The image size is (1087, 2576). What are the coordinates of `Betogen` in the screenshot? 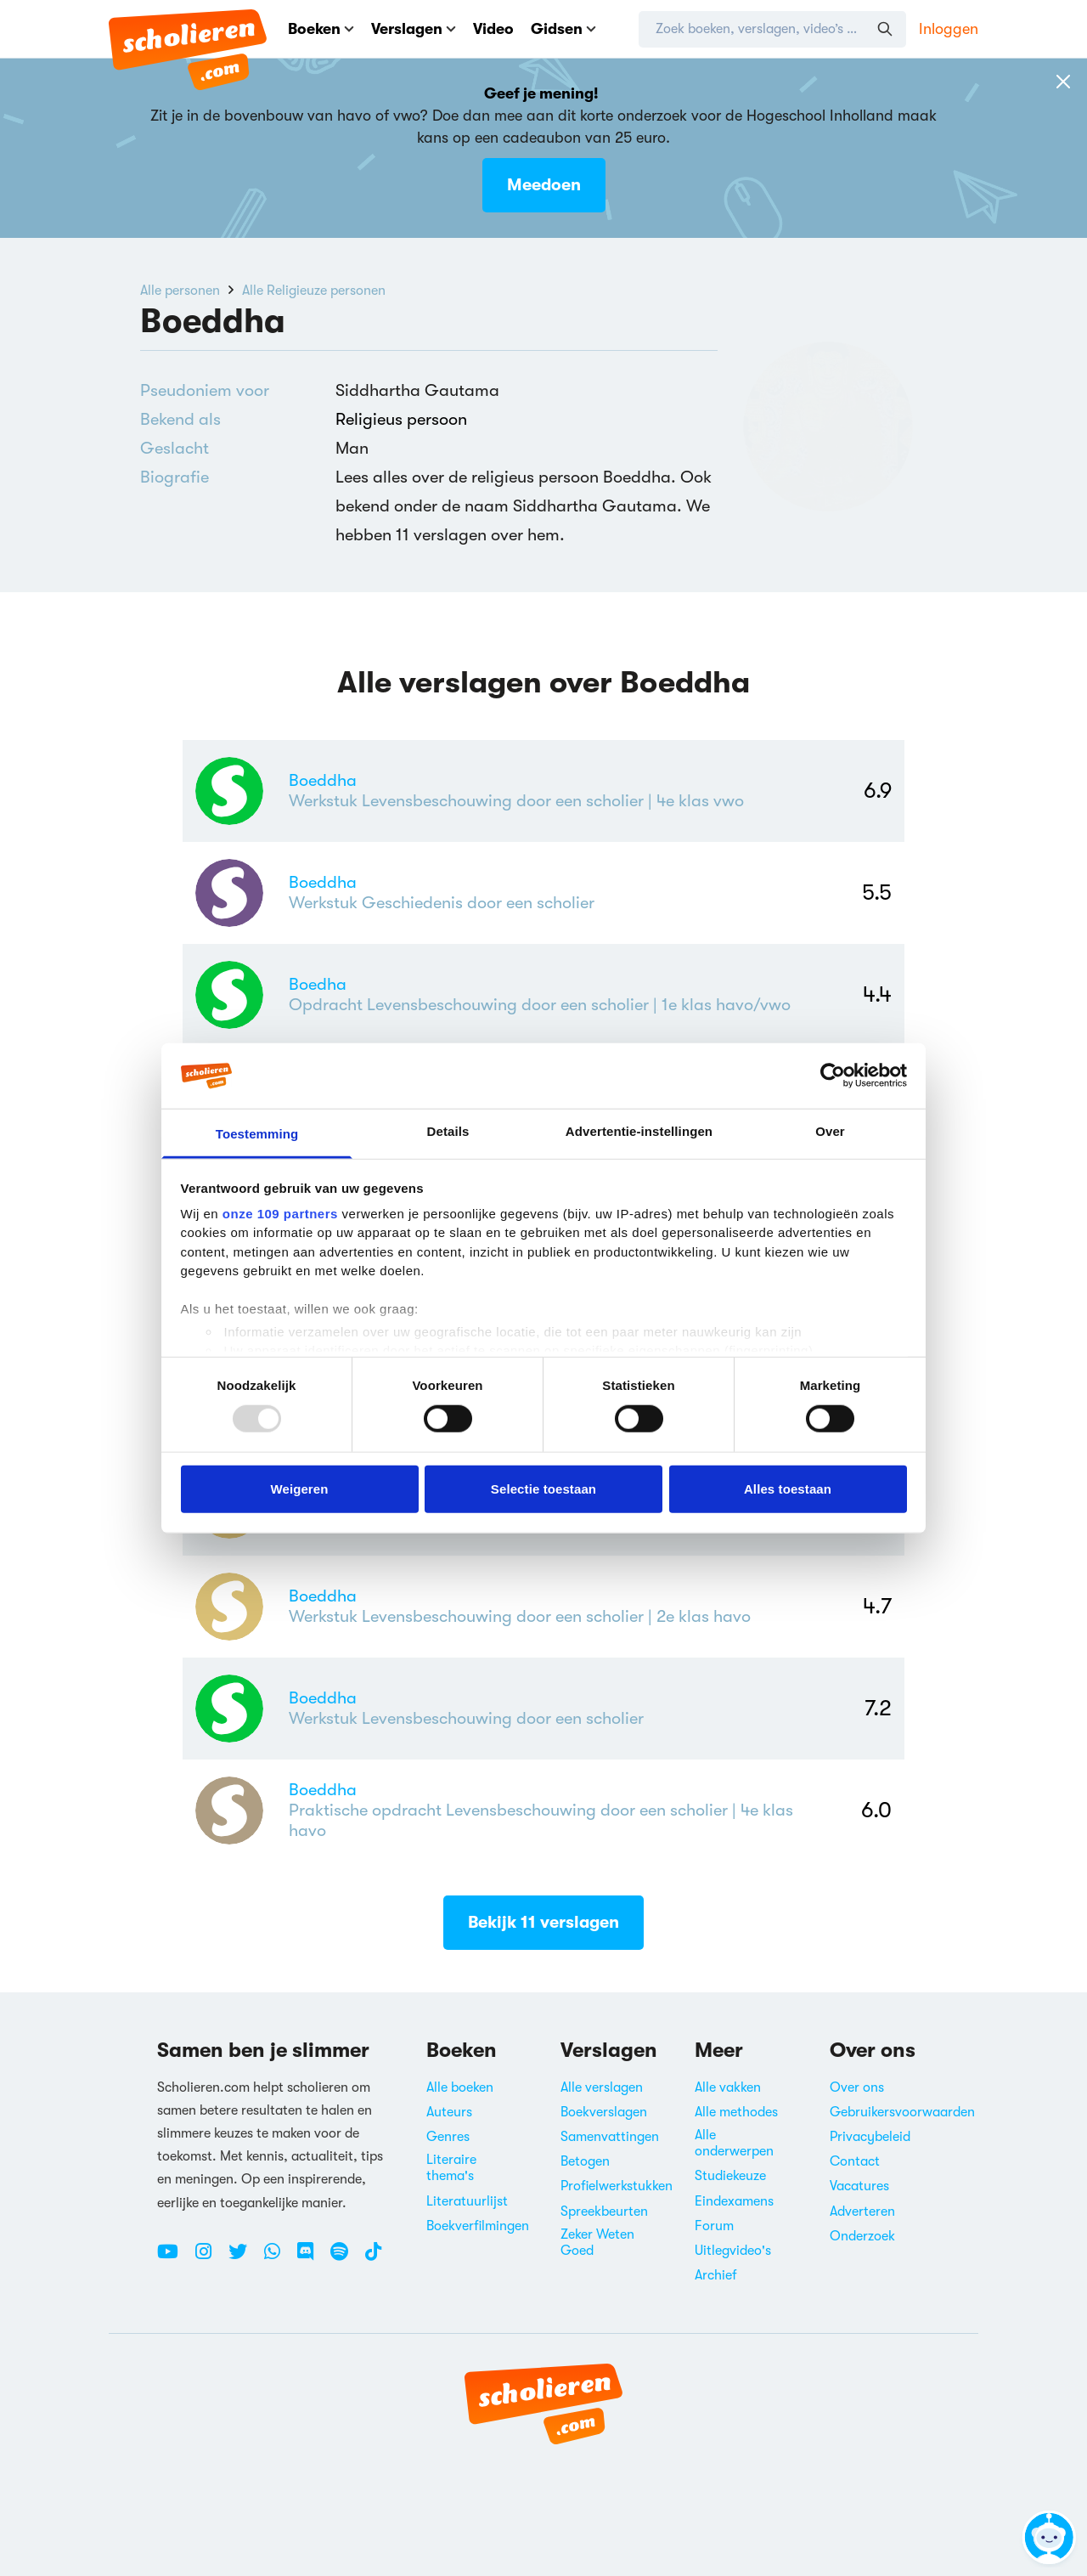 It's located at (585, 2161).